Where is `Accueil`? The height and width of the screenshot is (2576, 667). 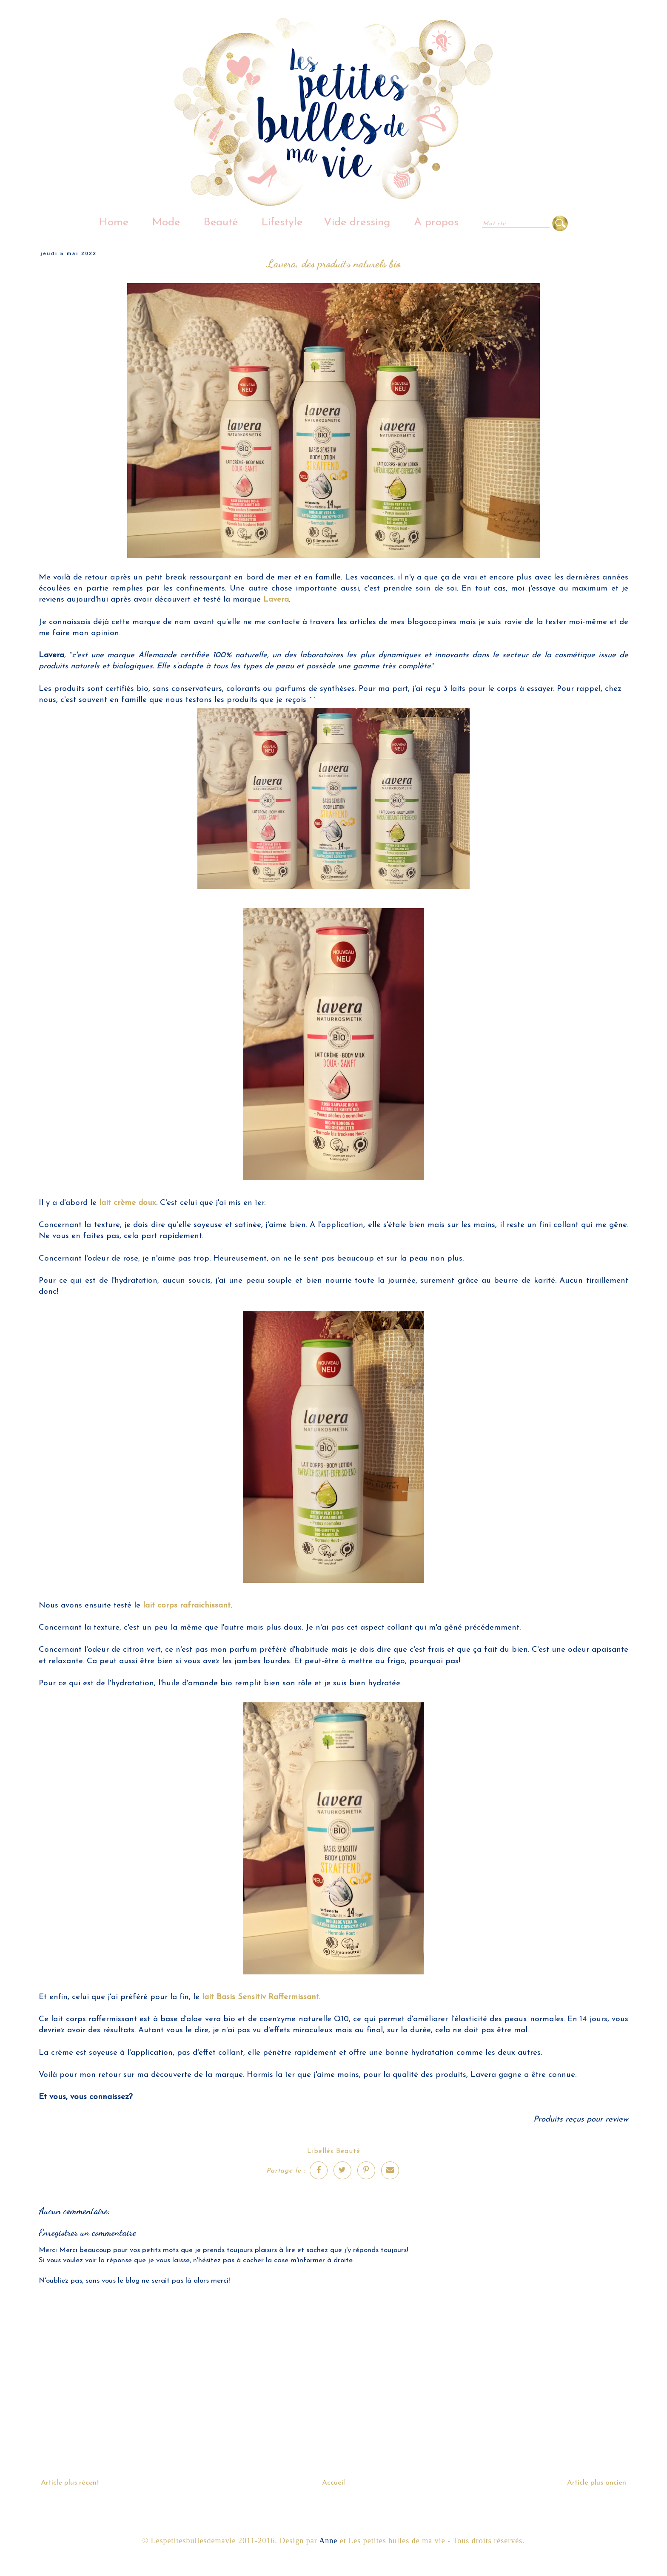
Accueil is located at coordinates (333, 2482).